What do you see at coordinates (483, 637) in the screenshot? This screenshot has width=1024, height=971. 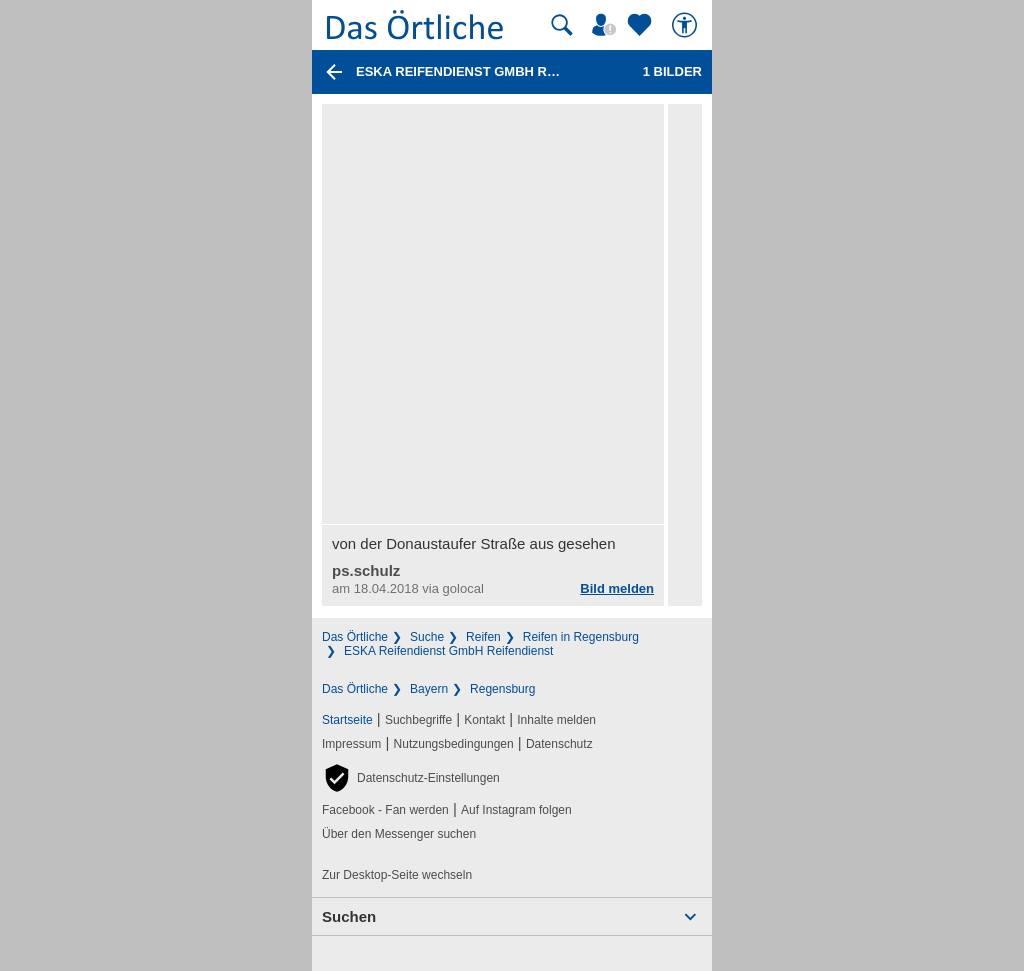 I see `Reifen` at bounding box center [483, 637].